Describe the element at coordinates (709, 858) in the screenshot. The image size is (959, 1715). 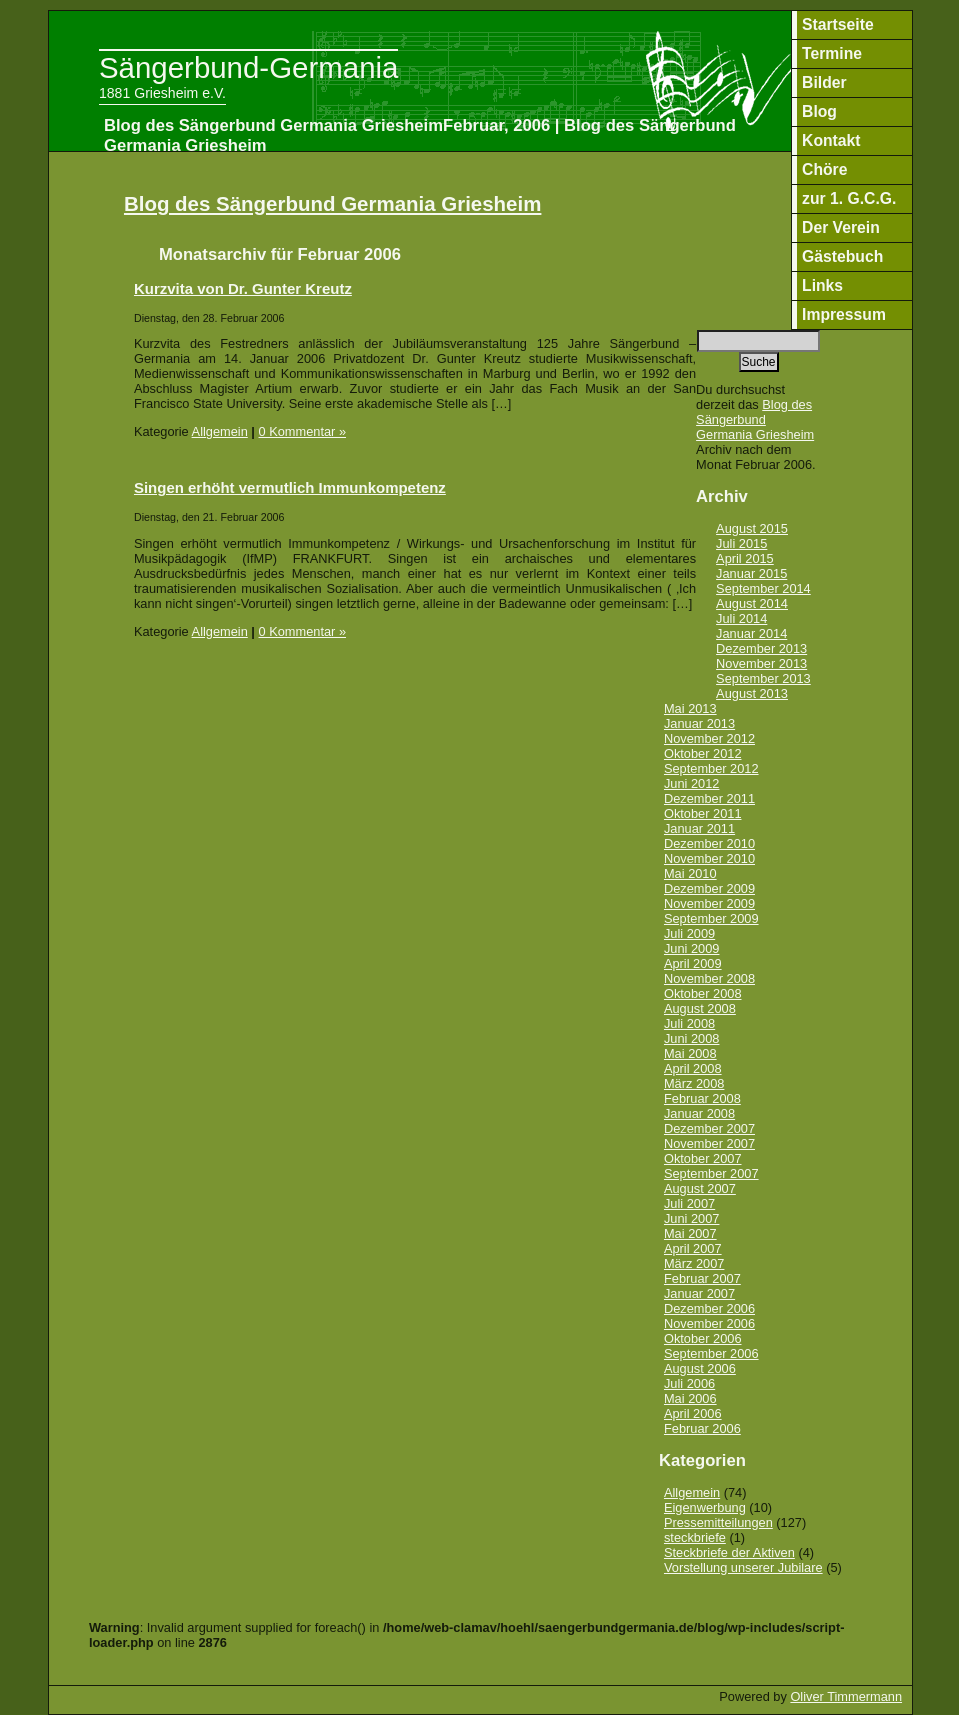
I see `November 2010` at that location.